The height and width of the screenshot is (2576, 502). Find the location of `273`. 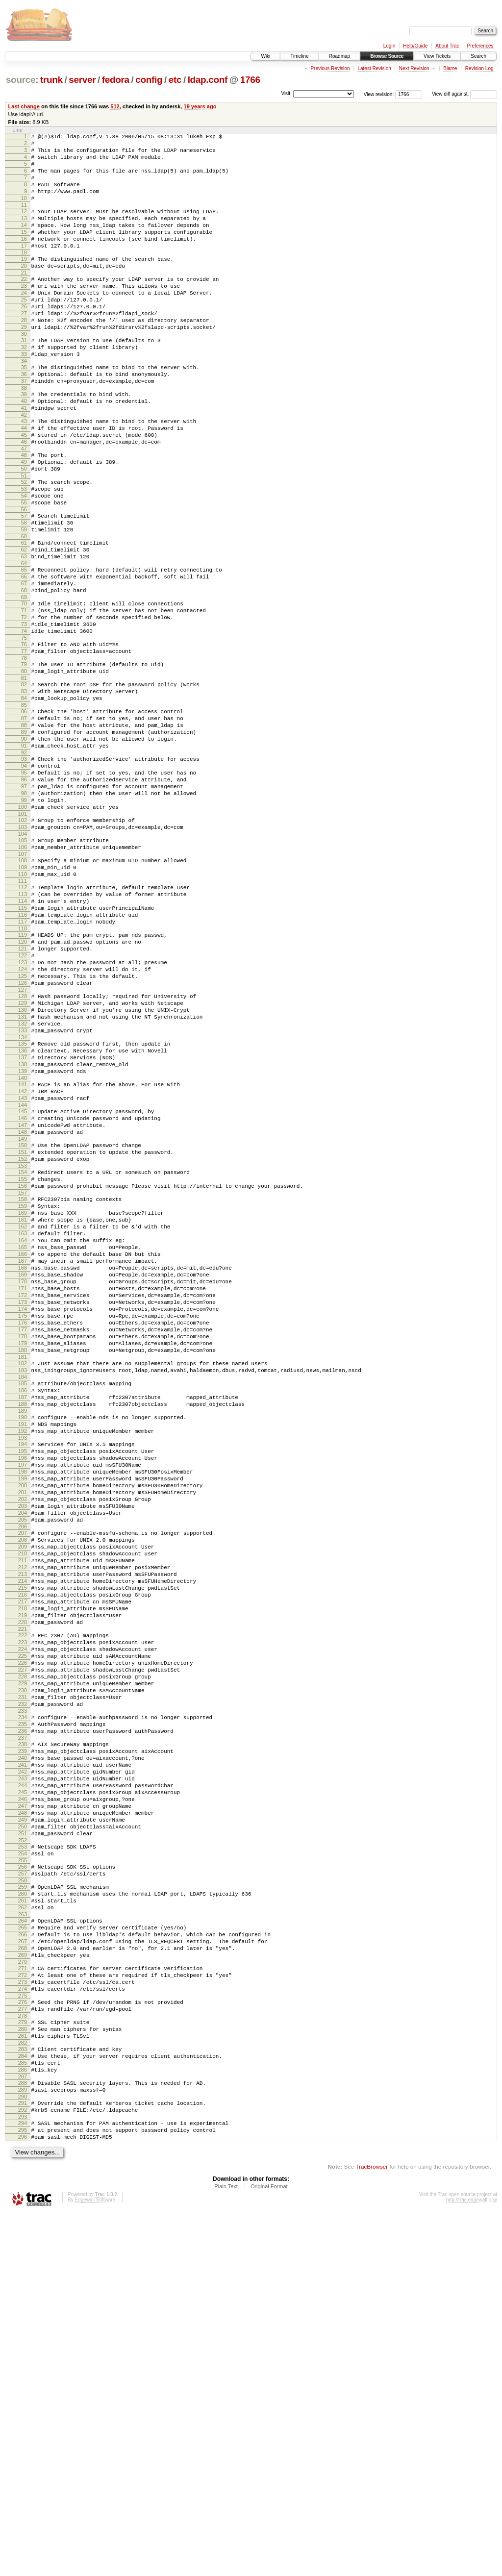

273 is located at coordinates (22, 2319).